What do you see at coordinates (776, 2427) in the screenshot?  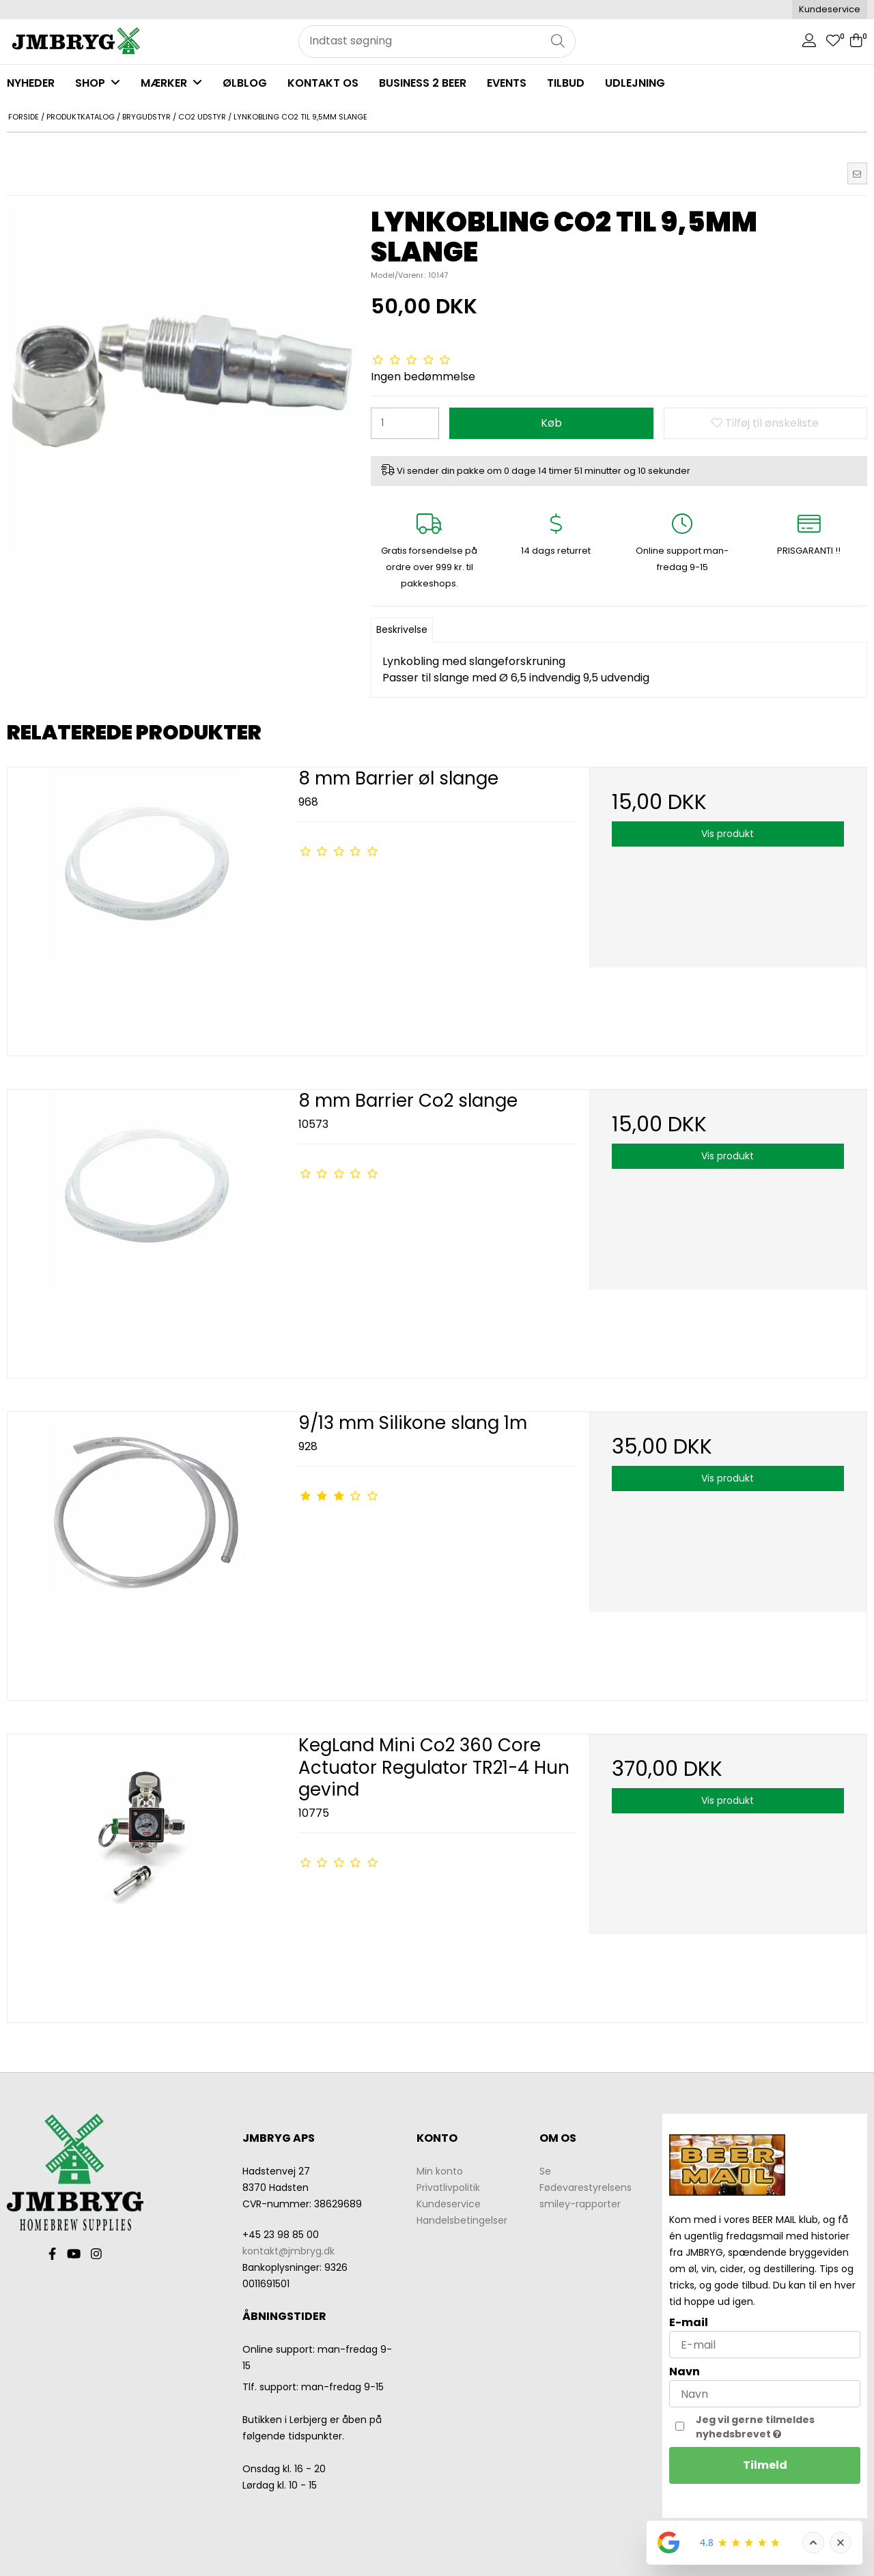 I see `Jeg vil gerne tilmeldes nyhedsbrevet` at bounding box center [776, 2427].